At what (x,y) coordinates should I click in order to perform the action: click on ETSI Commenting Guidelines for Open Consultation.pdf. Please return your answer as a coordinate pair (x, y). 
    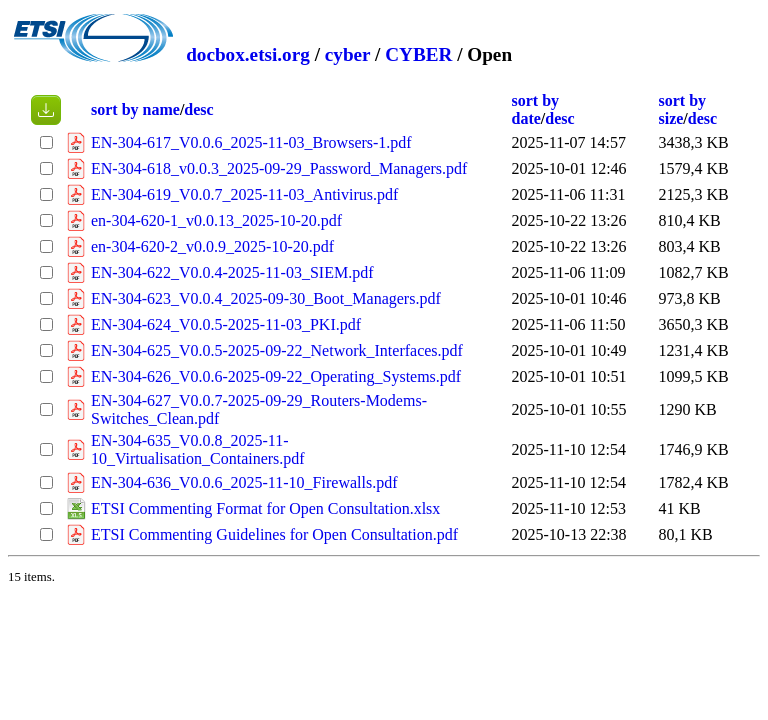
    Looking at the image, I should click on (274, 534).